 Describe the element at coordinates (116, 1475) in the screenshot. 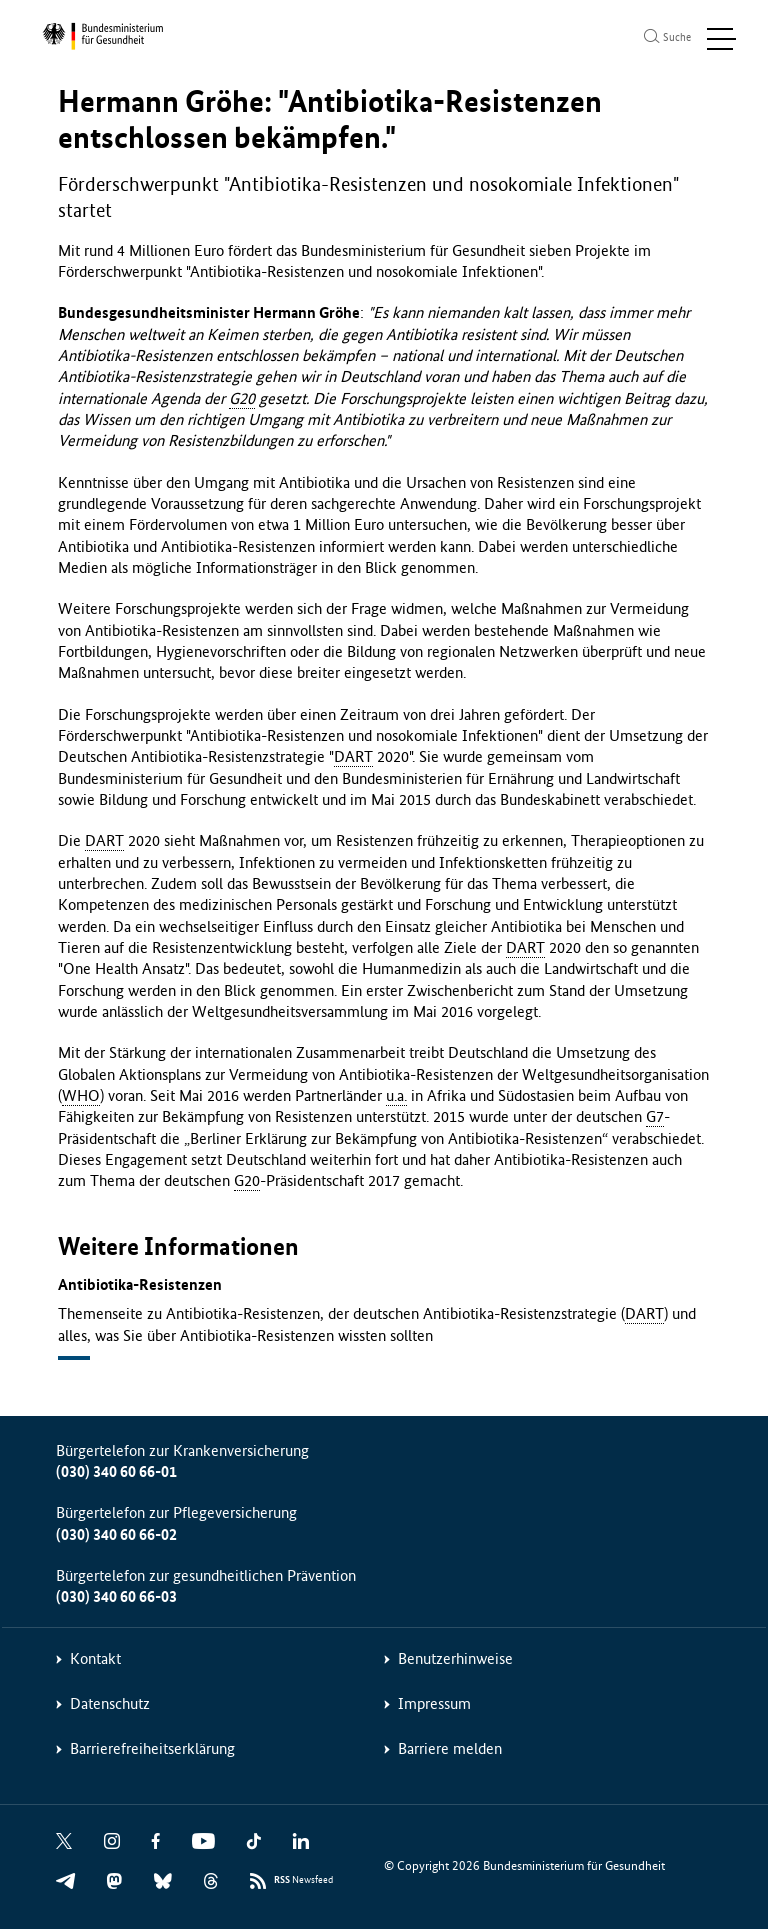

I see `(030) 340 60 66-01` at that location.